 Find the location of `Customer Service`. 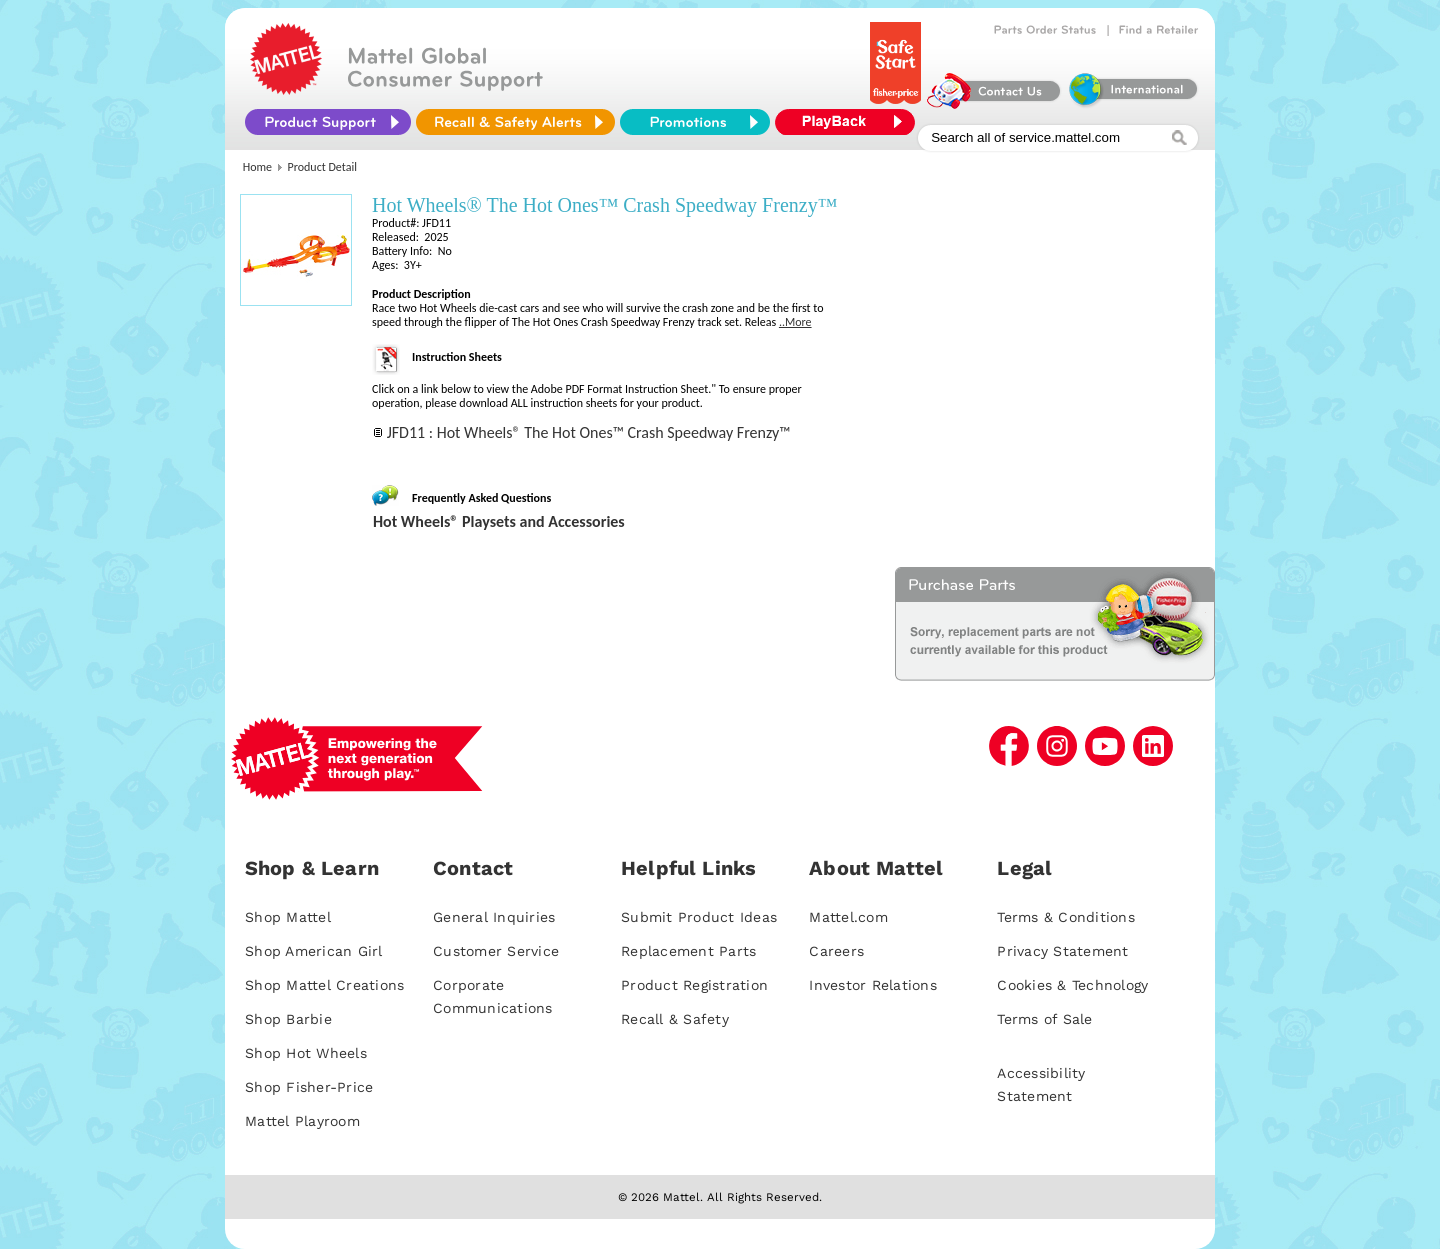

Customer Service is located at coordinates (496, 951).